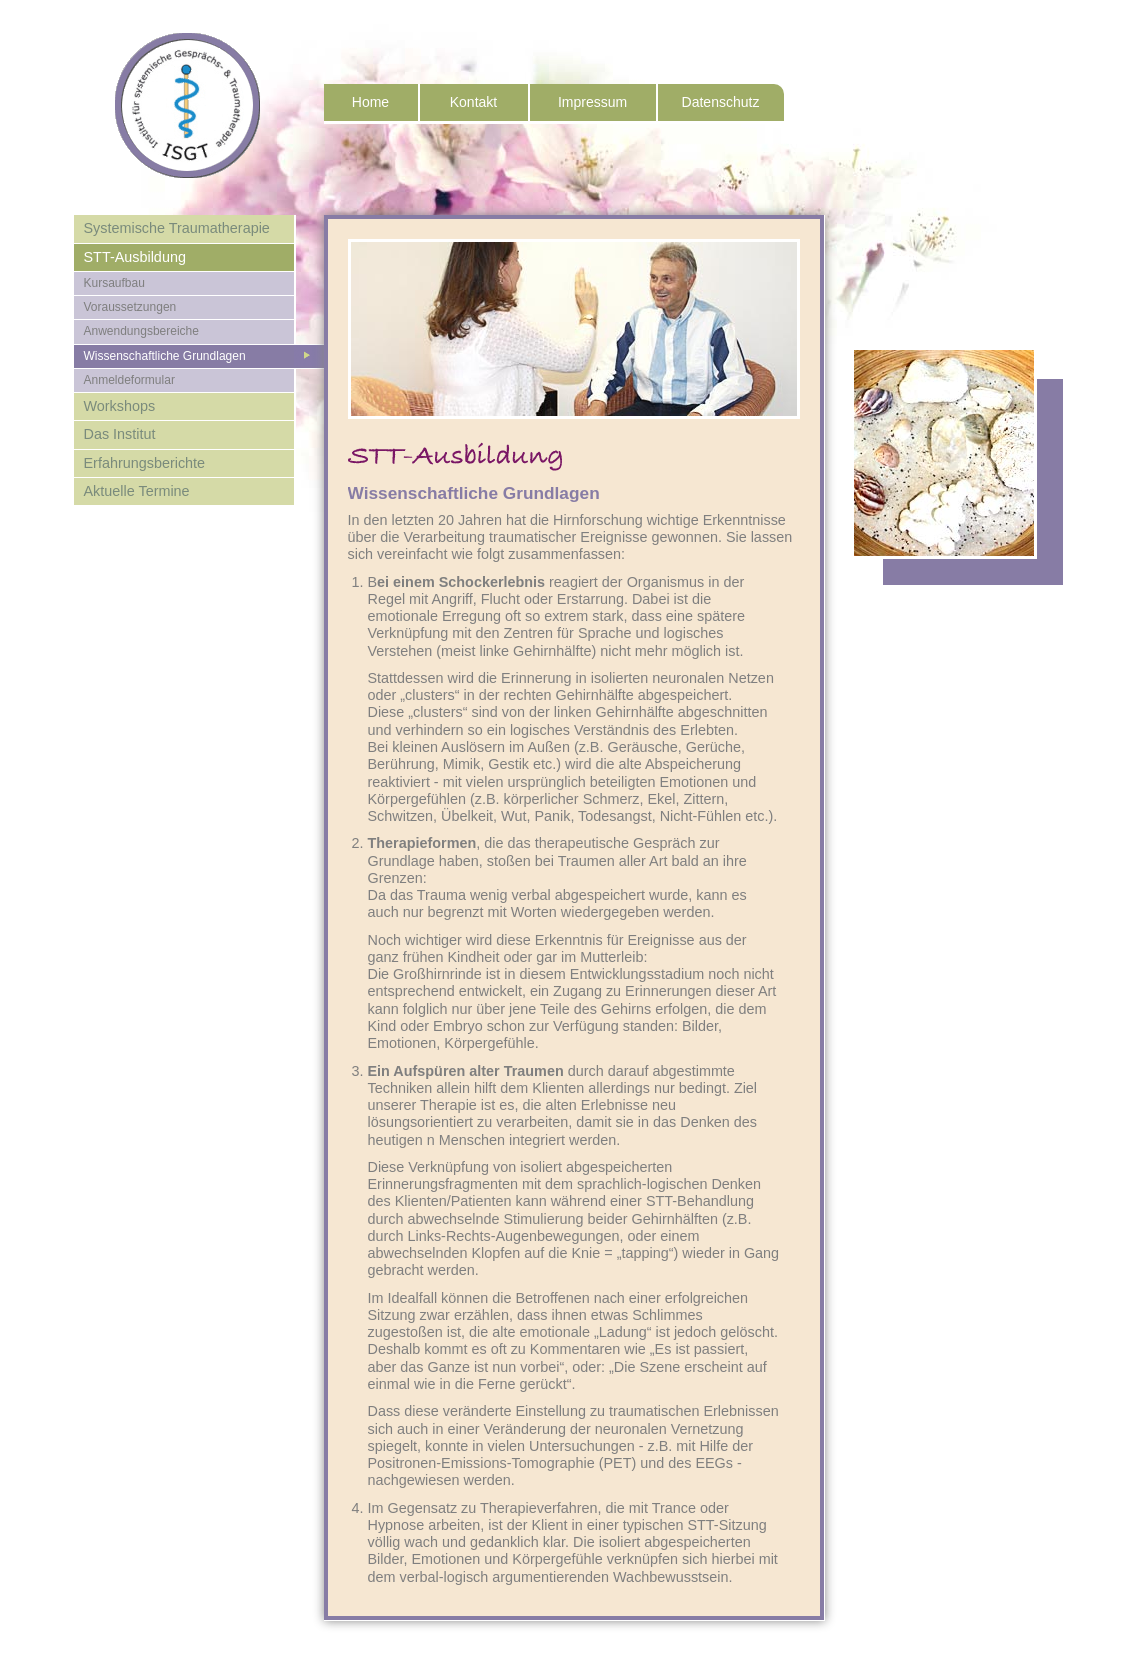  I want to click on Anmeldeformular, so click(129, 380).